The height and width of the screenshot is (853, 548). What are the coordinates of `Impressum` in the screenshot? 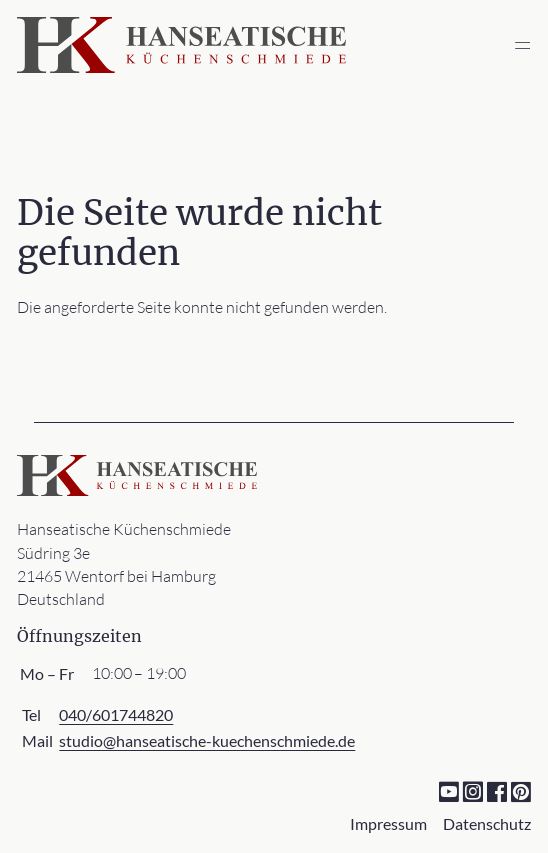 It's located at (388, 823).